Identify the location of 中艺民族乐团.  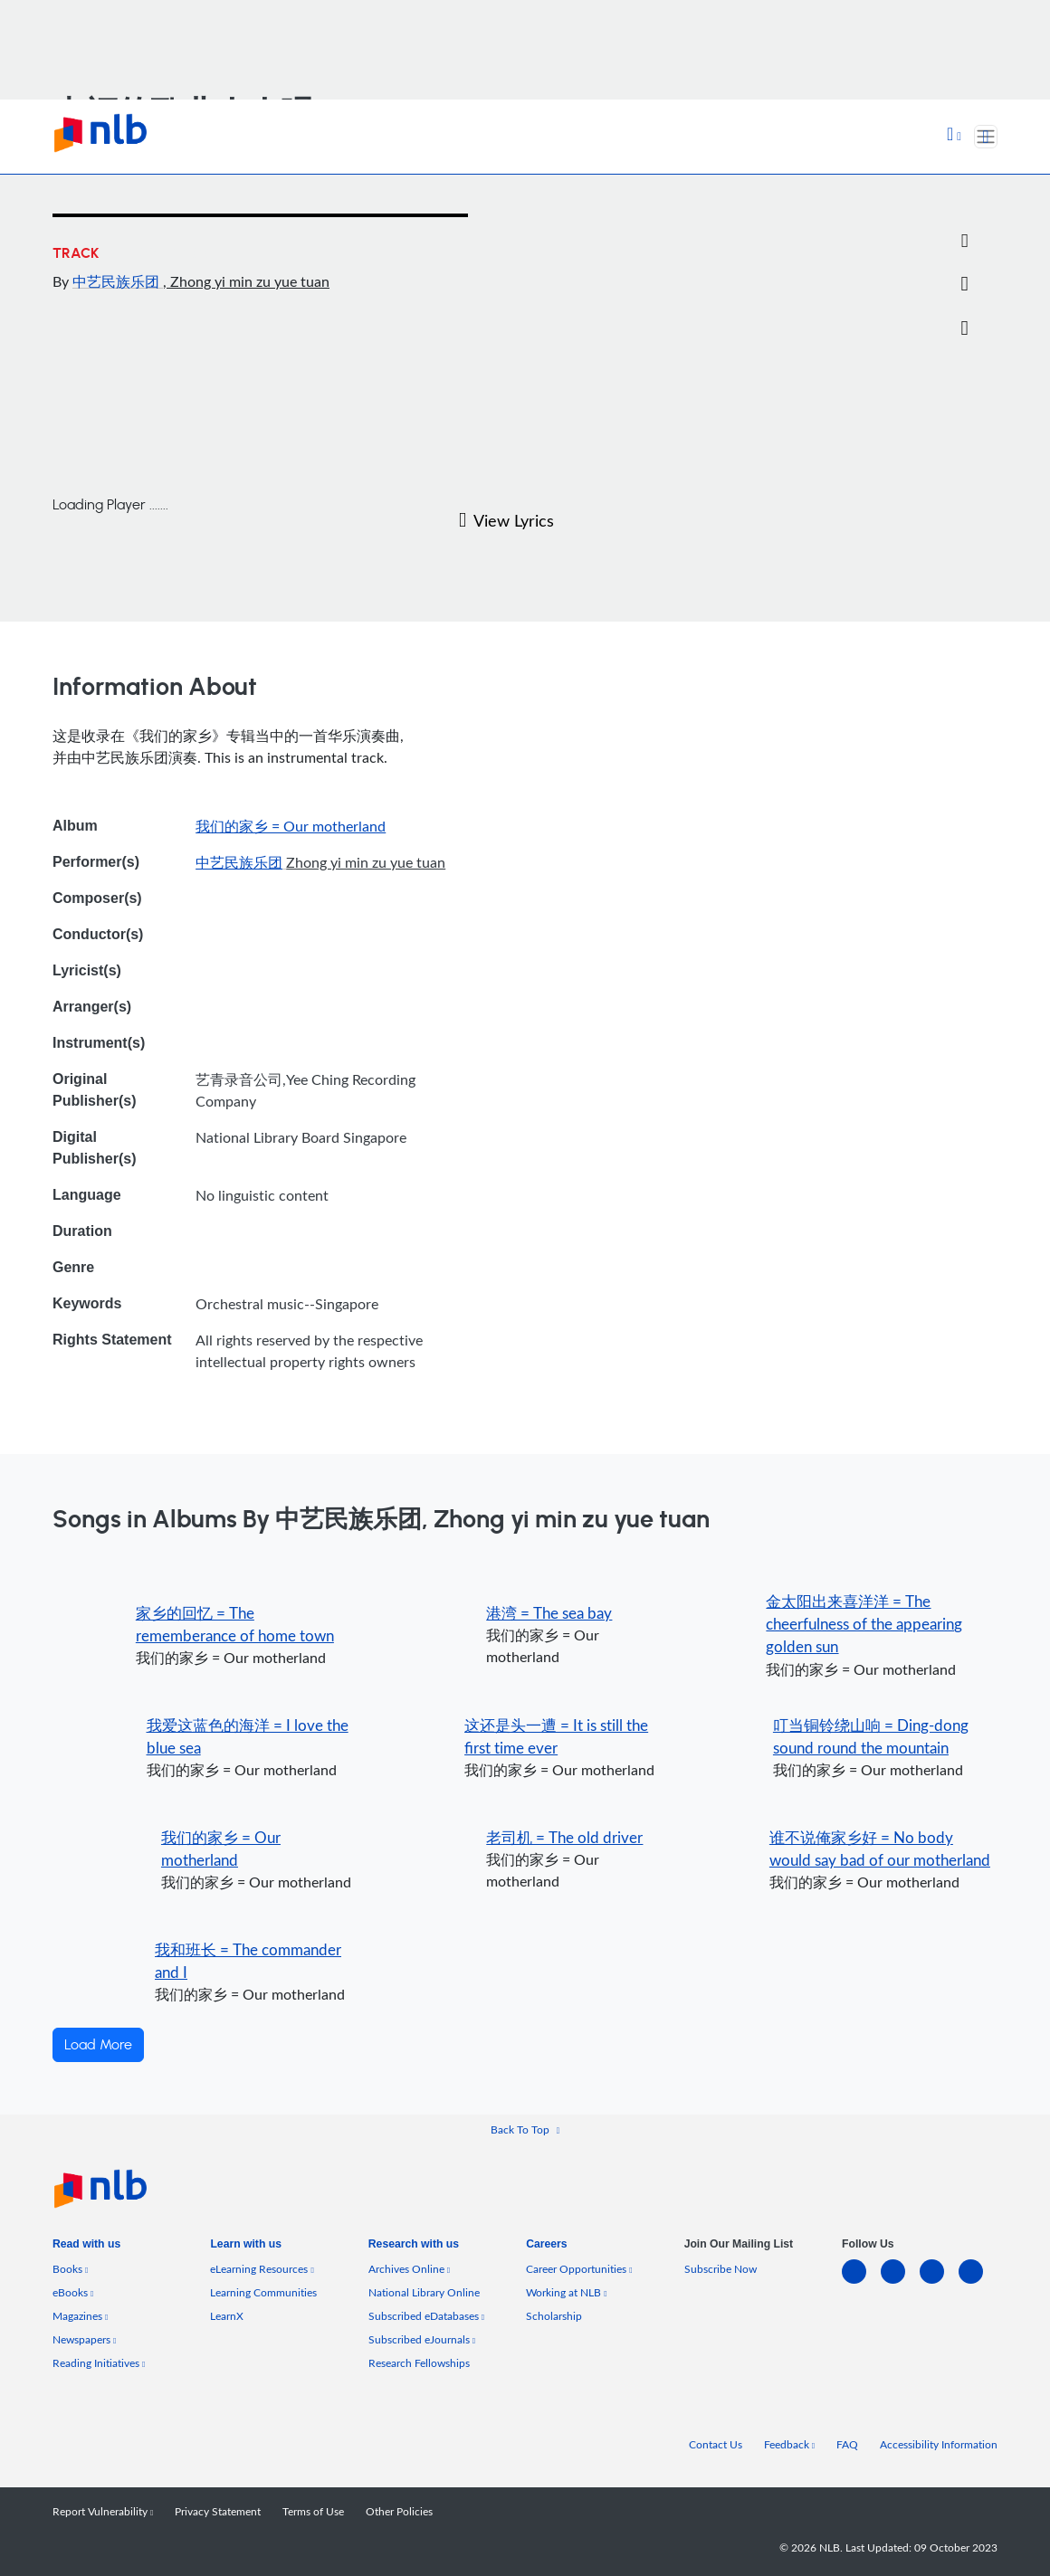
(117, 281).